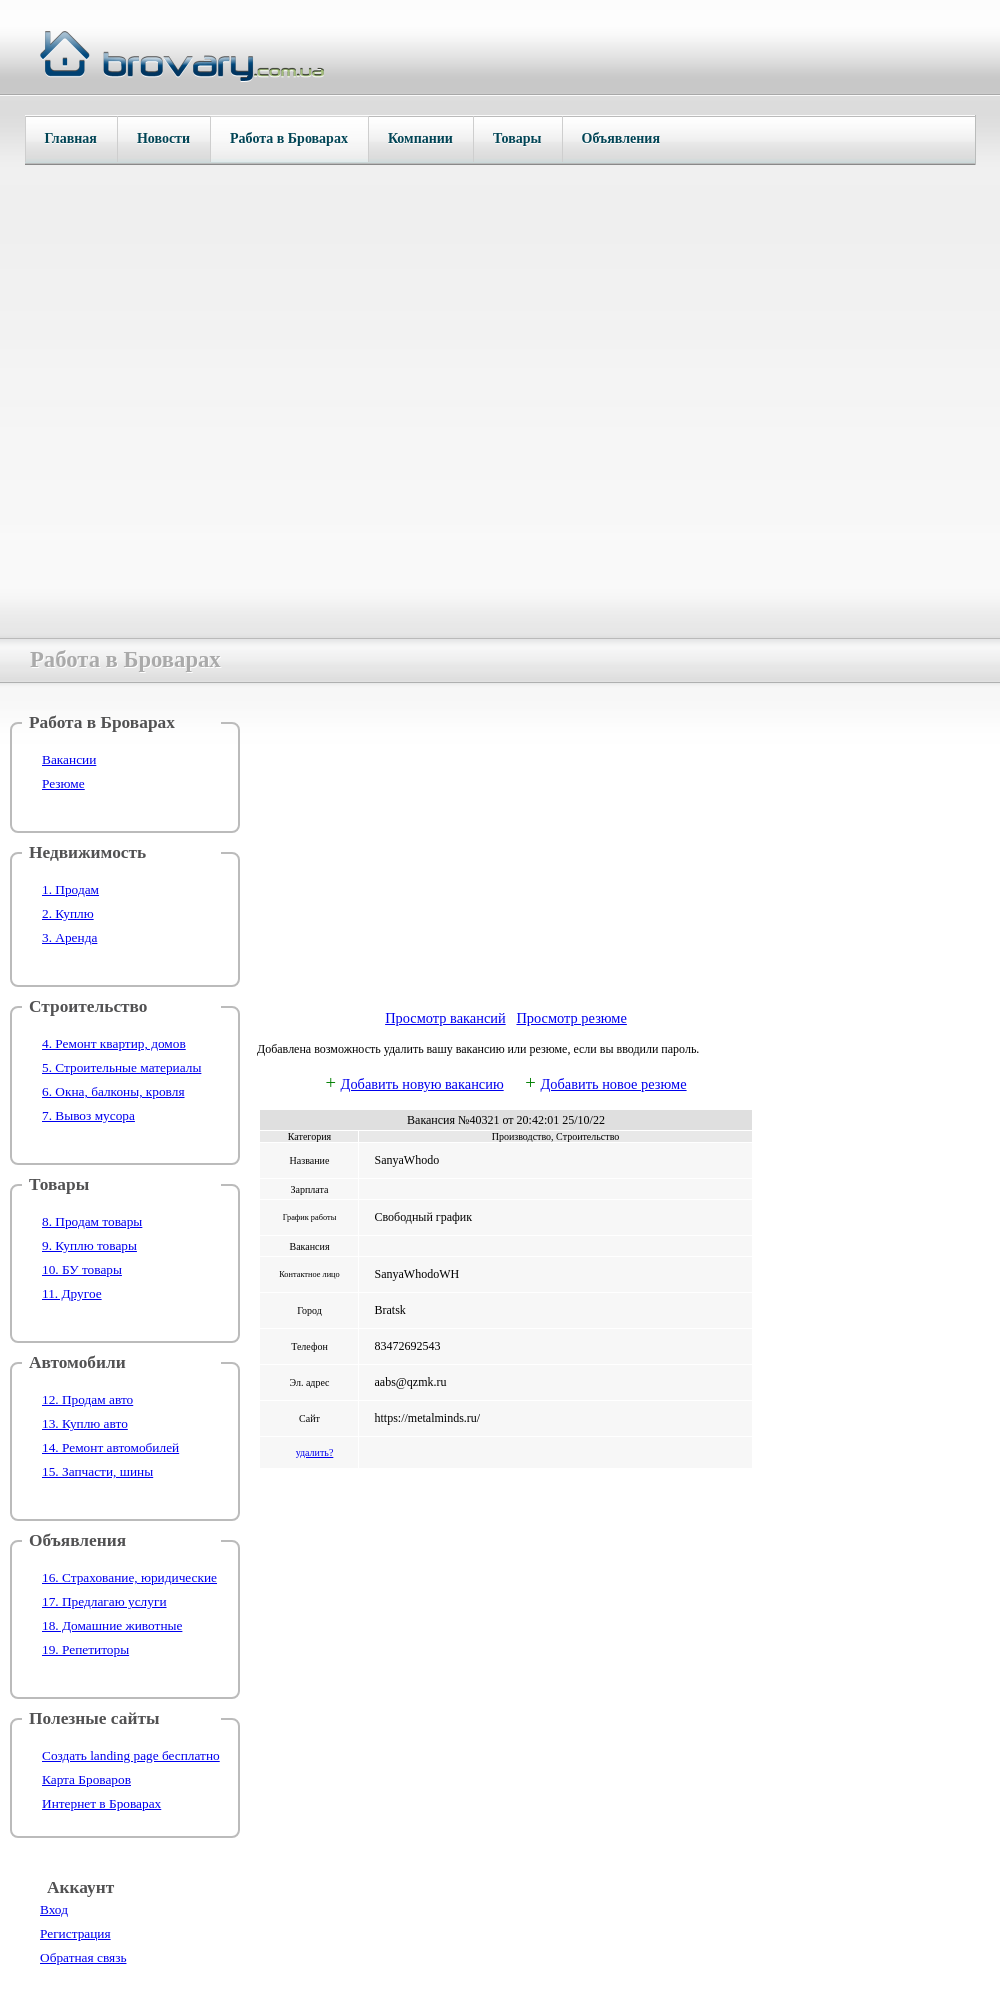 The height and width of the screenshot is (1990, 1000). Describe the element at coordinates (101, 1803) in the screenshot. I see `Интернет в Броварах` at that location.